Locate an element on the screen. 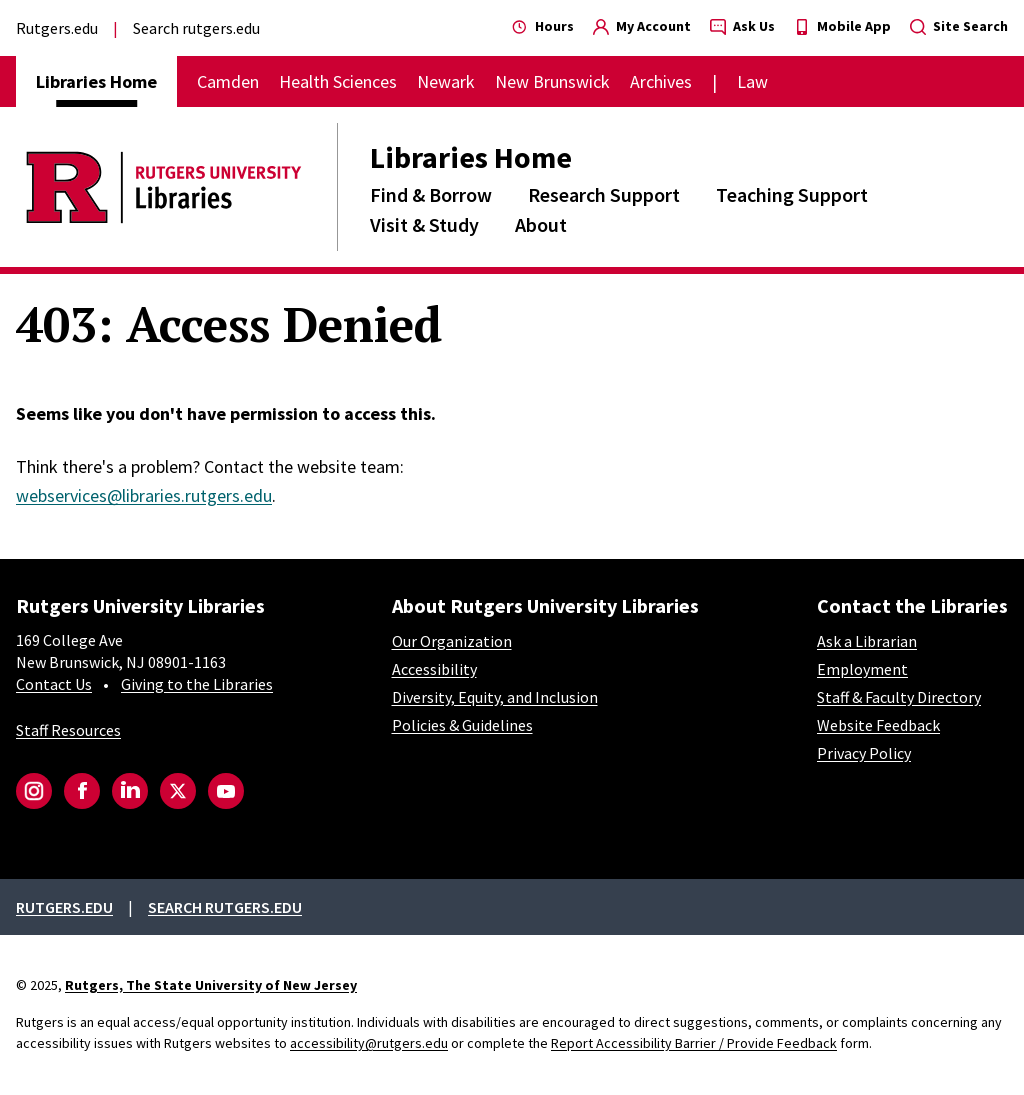  Accessibility is located at coordinates (434, 669).